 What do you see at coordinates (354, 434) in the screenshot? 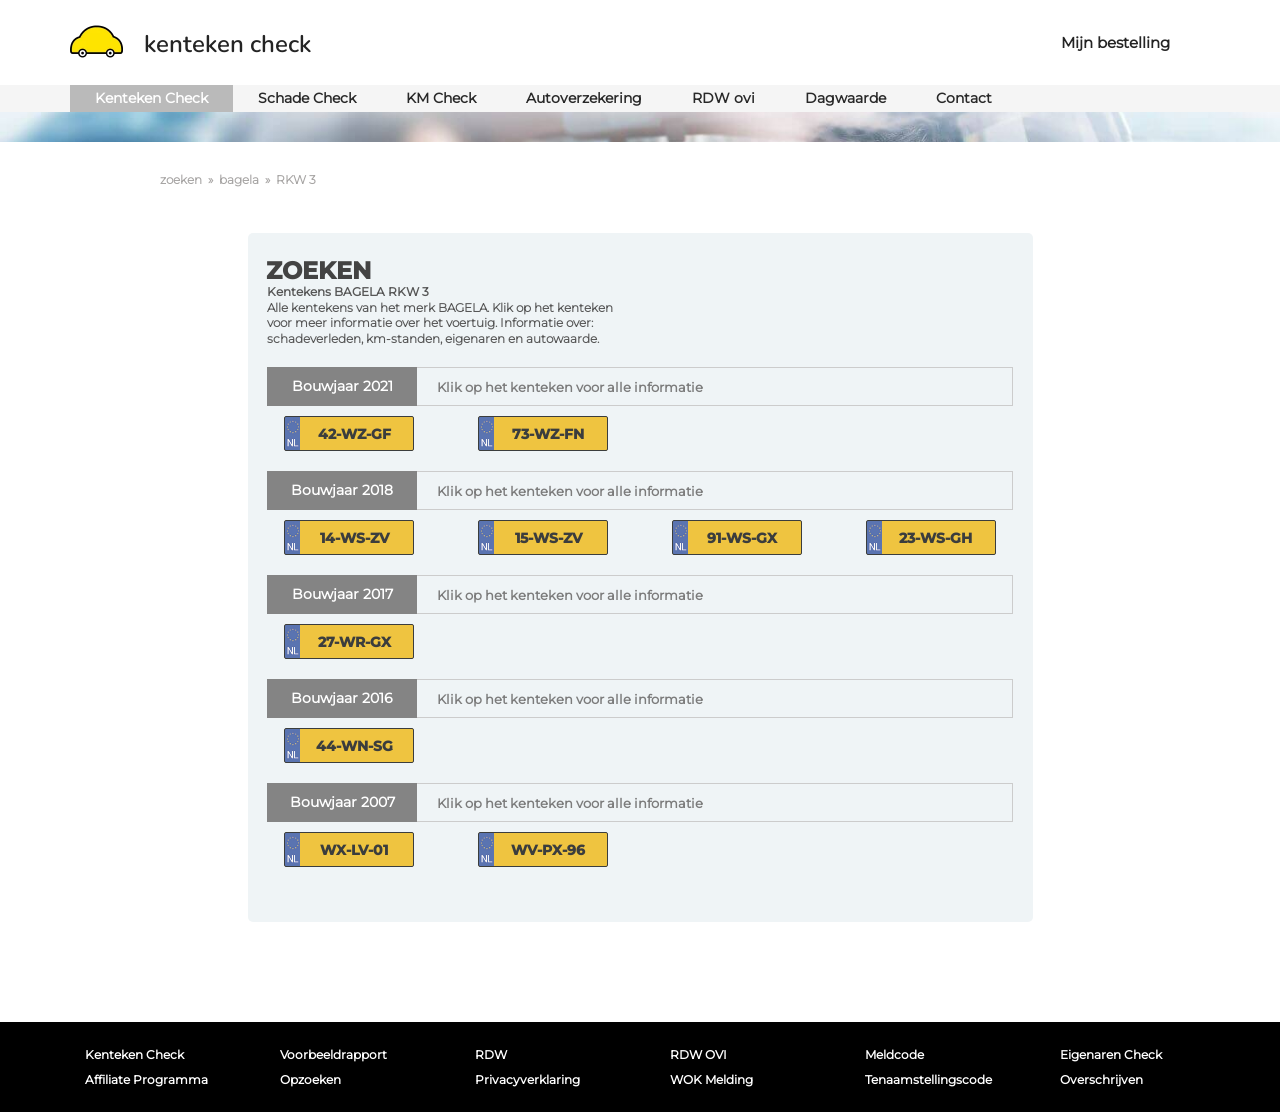
I see `42-WZ-GF` at bounding box center [354, 434].